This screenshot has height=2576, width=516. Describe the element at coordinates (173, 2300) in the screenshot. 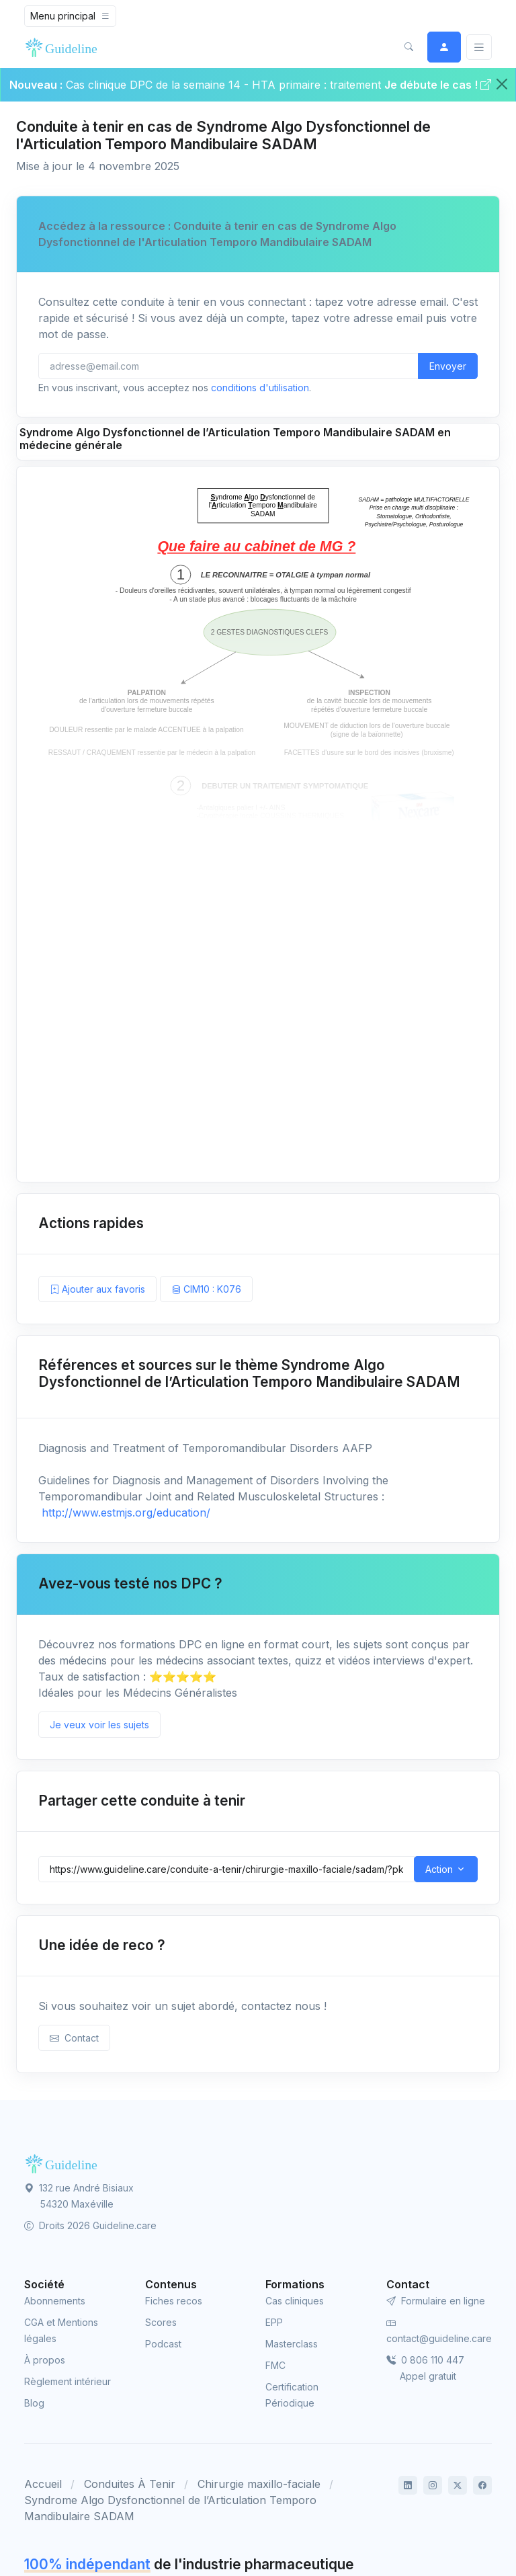

I see `Fiches recos` at that location.